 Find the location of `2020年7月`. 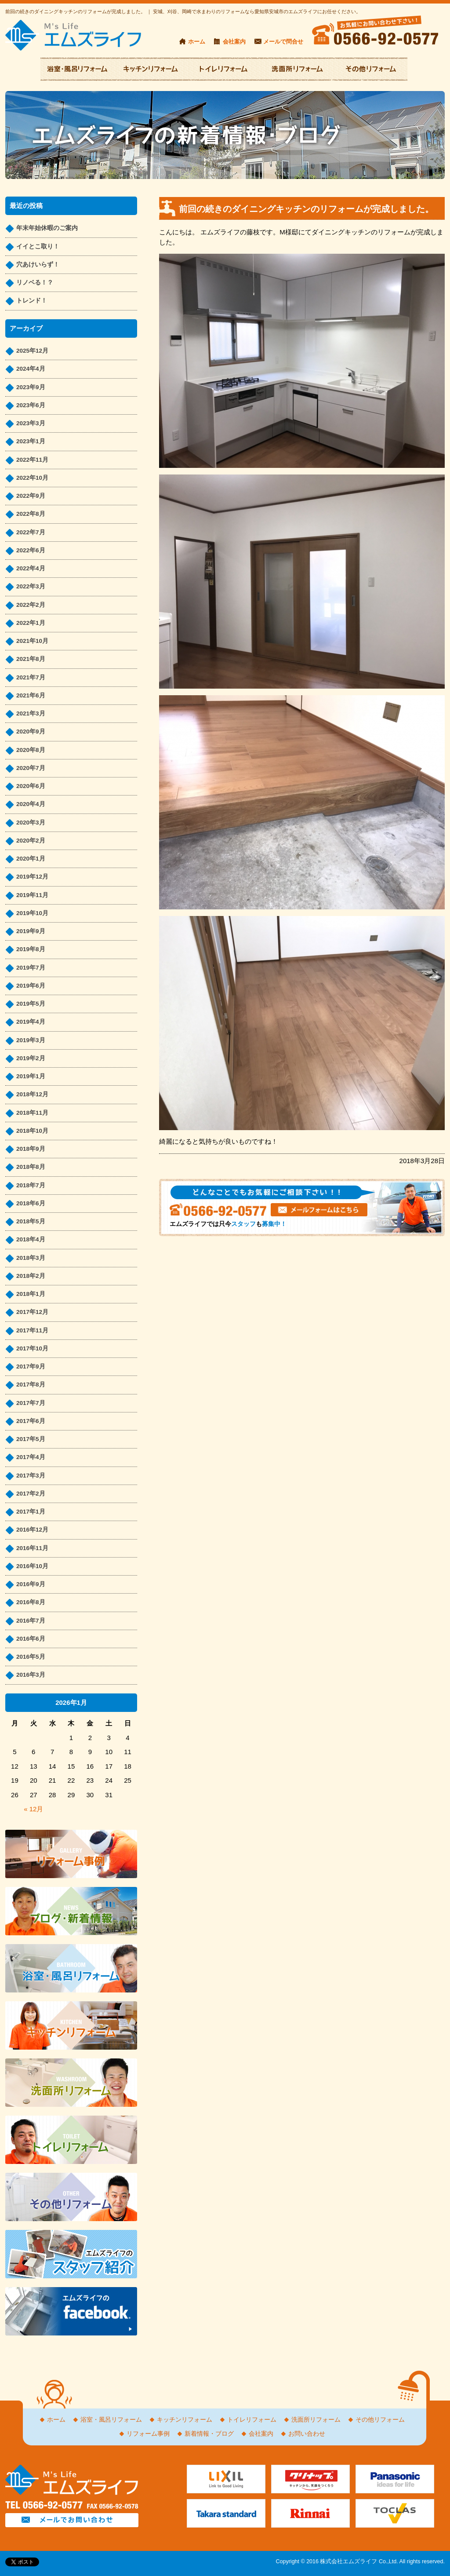

2020年7月 is located at coordinates (30, 768).